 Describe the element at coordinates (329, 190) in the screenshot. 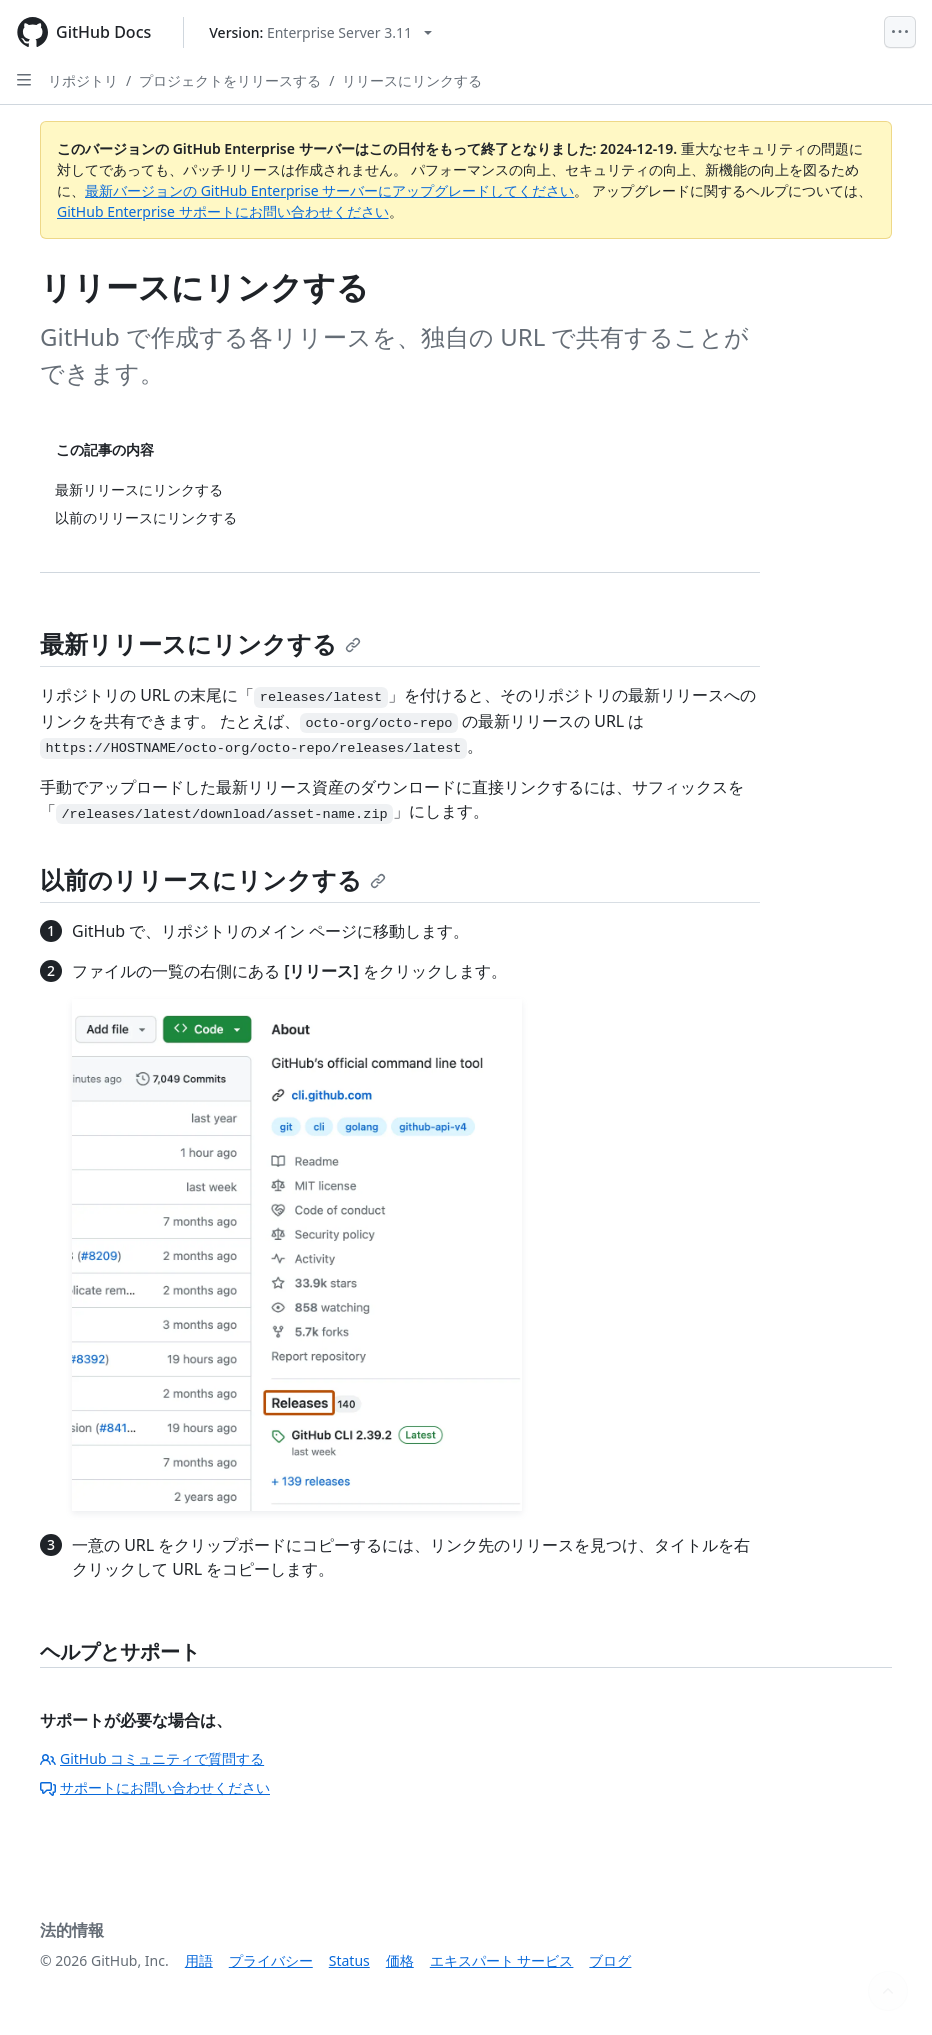

I see `最新バージョンの GitHub Enterprise サーバーにアップグレードしてください` at that location.